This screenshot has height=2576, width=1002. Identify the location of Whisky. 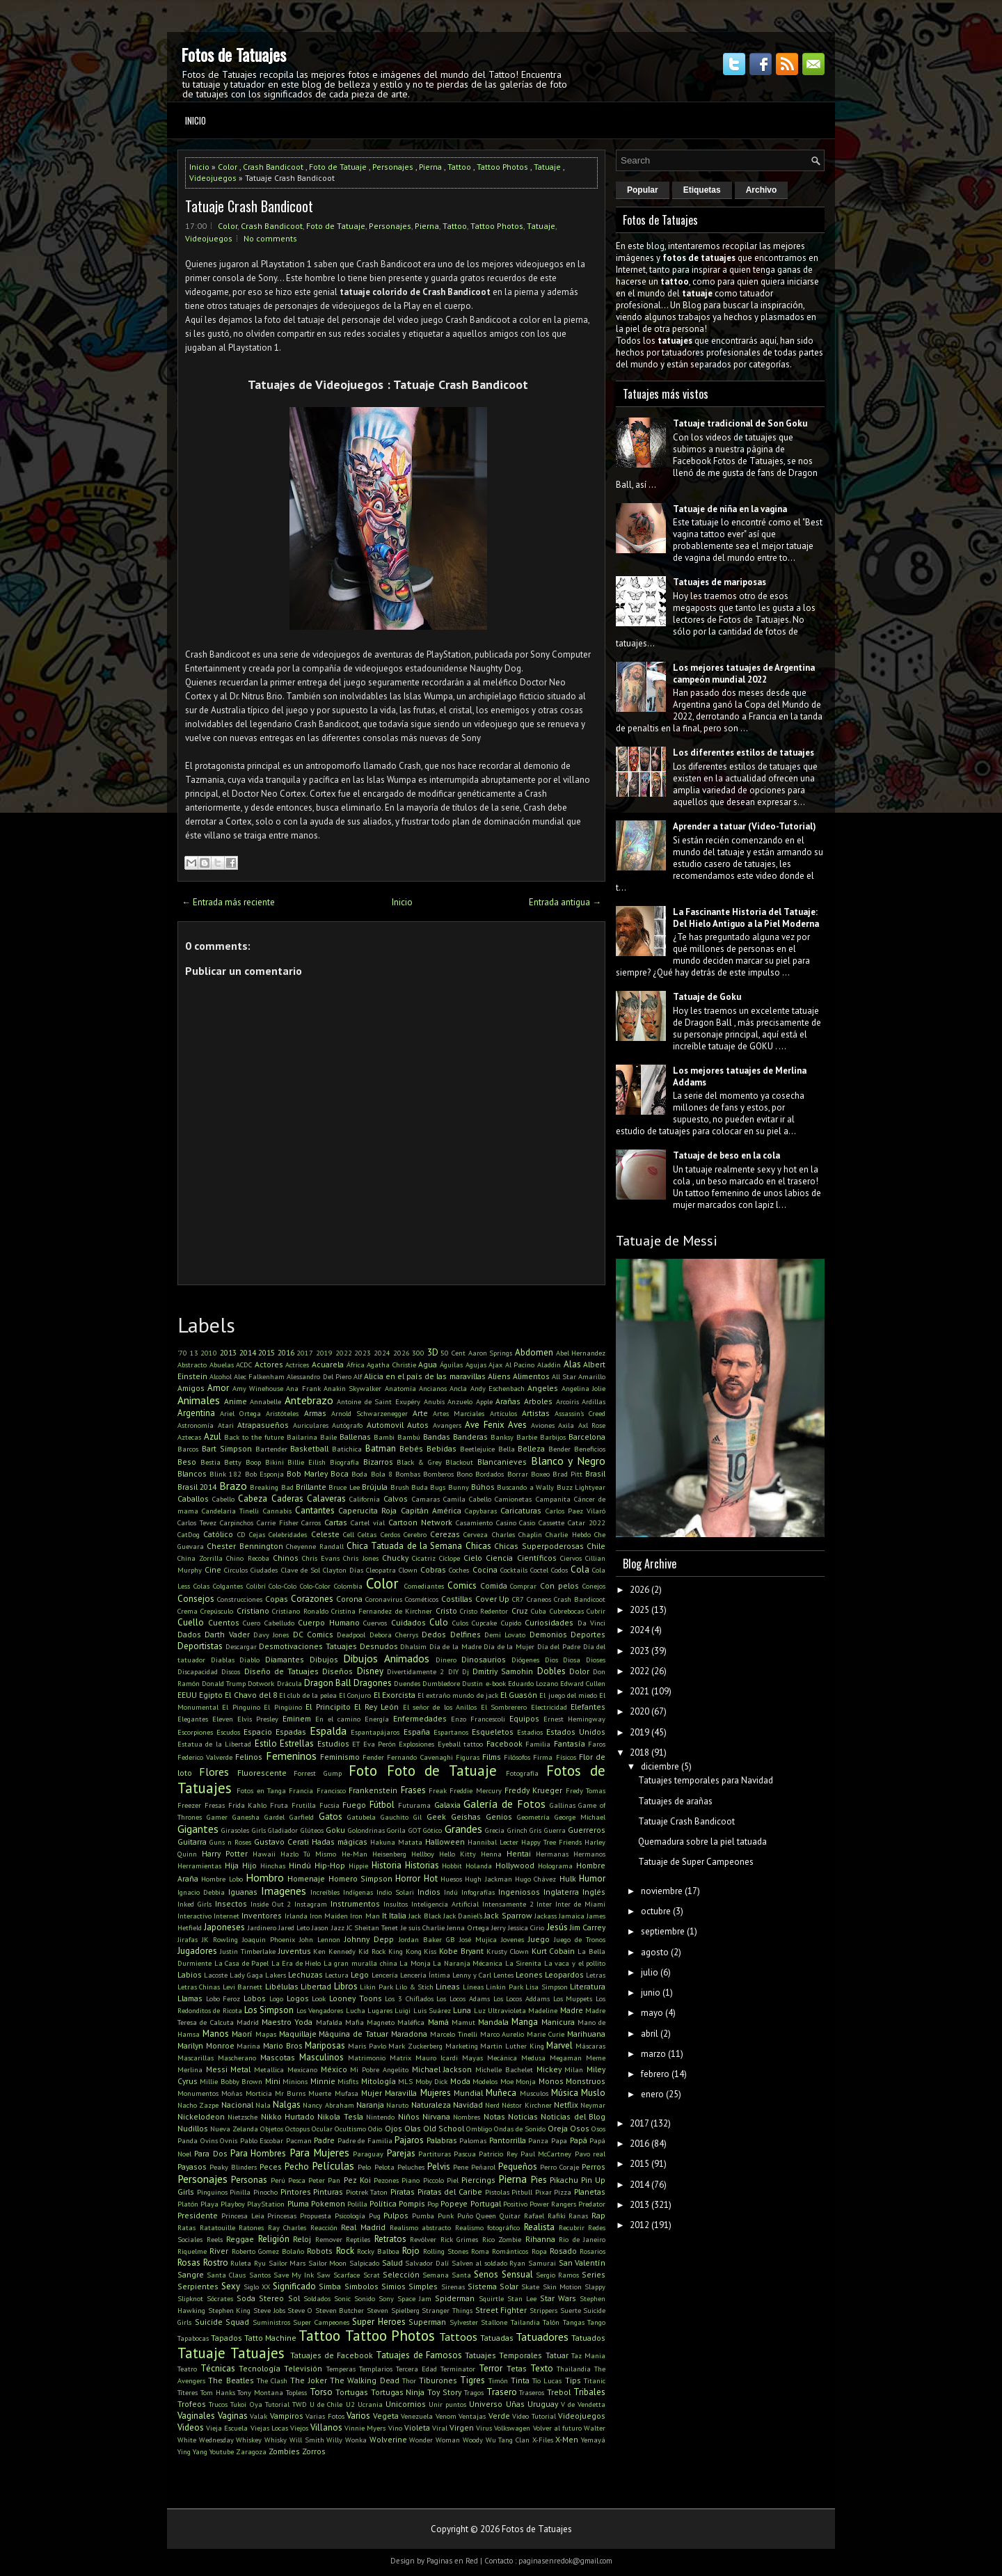
(275, 2439).